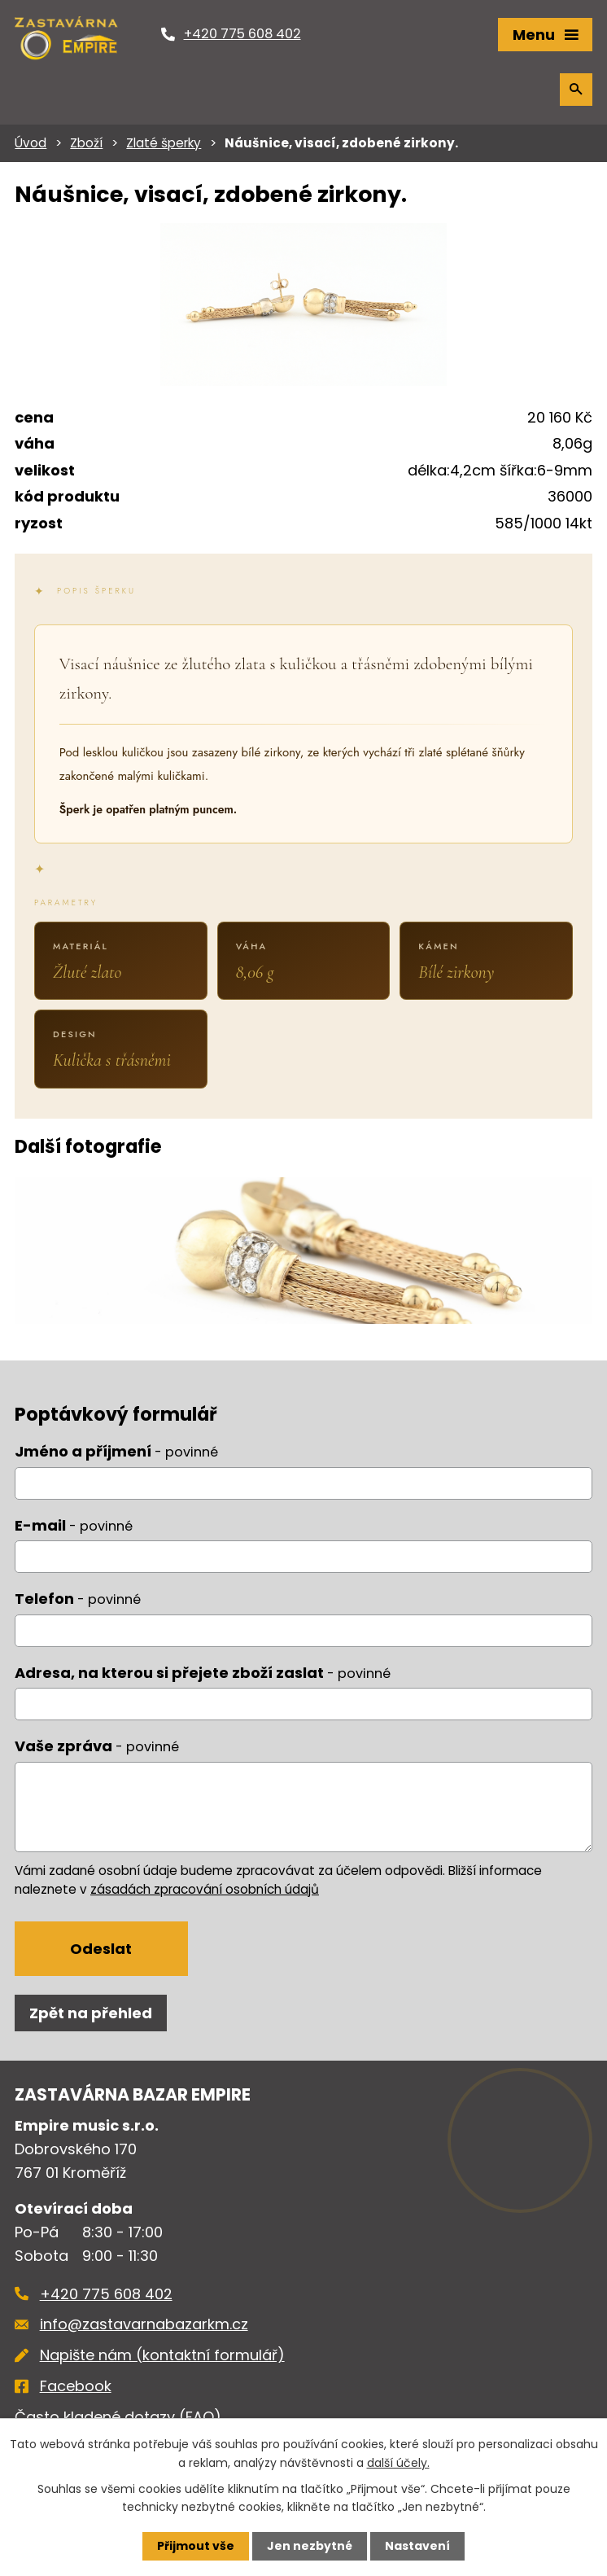 The image size is (607, 2576). I want to click on Úvod, so click(30, 142).